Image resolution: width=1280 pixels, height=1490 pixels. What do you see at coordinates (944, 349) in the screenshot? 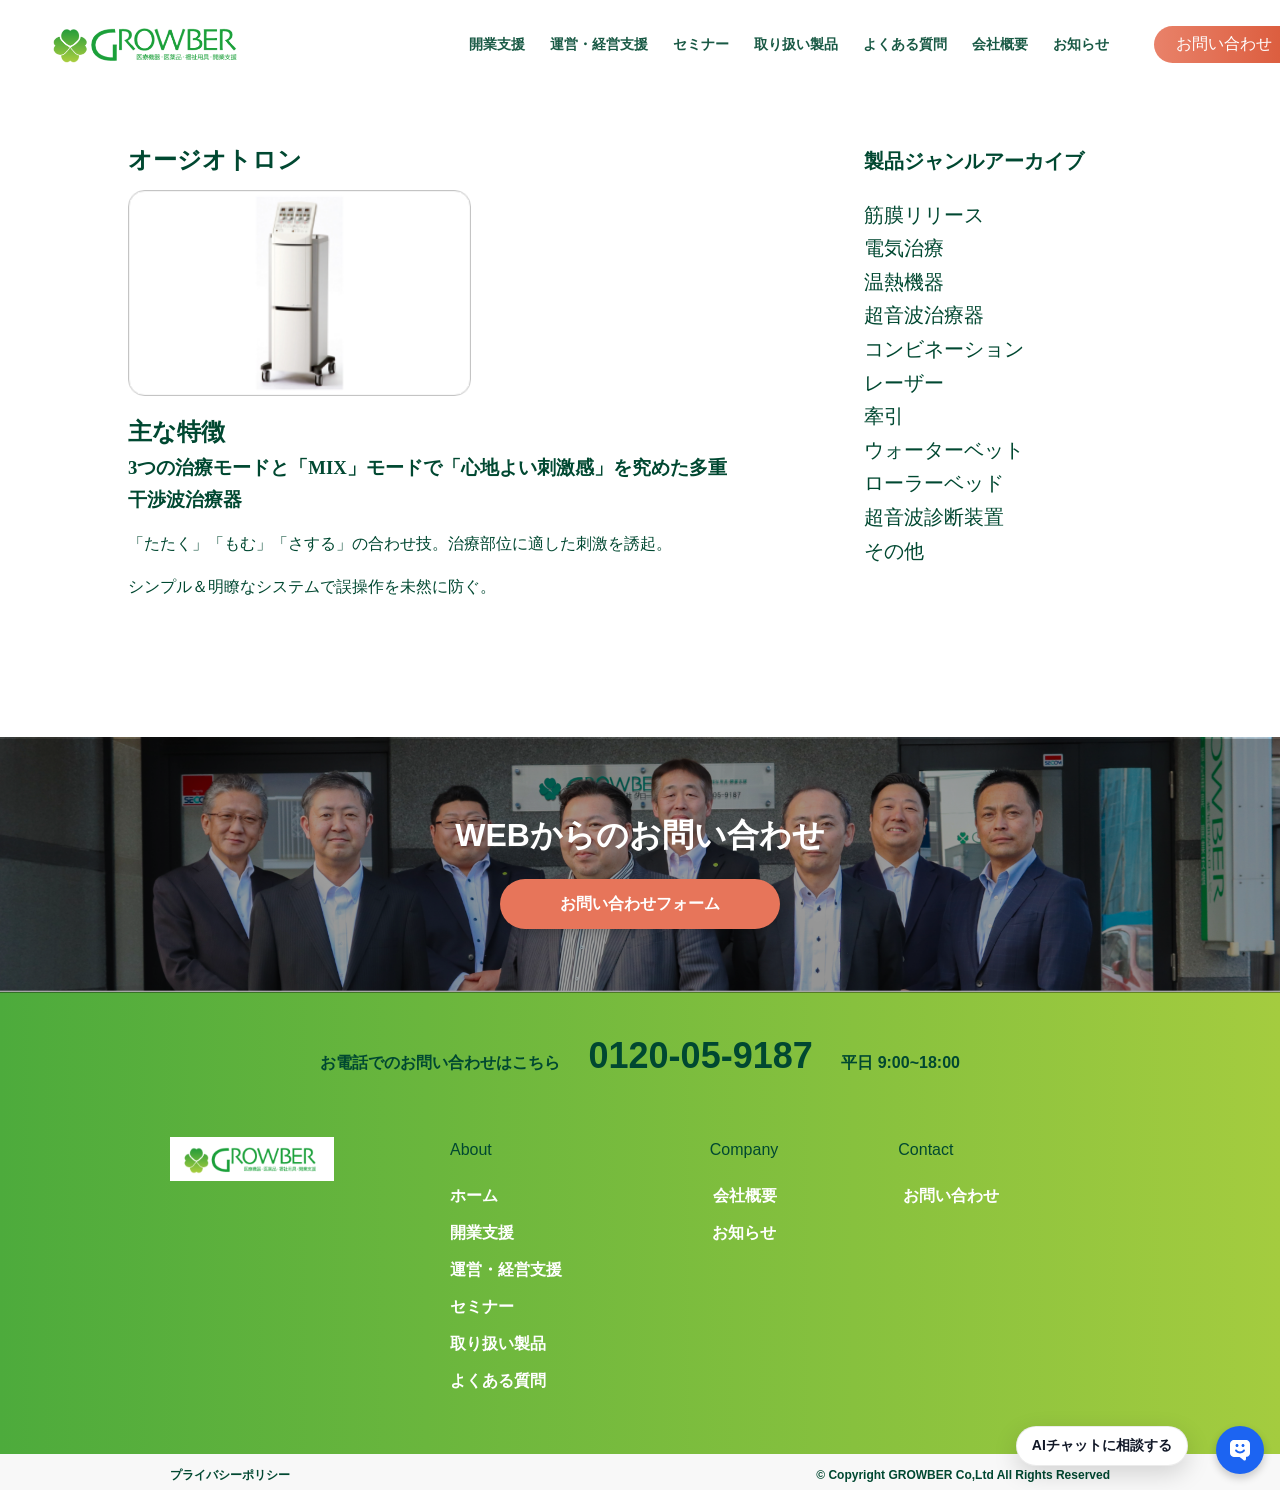
I see `コンビネーション` at bounding box center [944, 349].